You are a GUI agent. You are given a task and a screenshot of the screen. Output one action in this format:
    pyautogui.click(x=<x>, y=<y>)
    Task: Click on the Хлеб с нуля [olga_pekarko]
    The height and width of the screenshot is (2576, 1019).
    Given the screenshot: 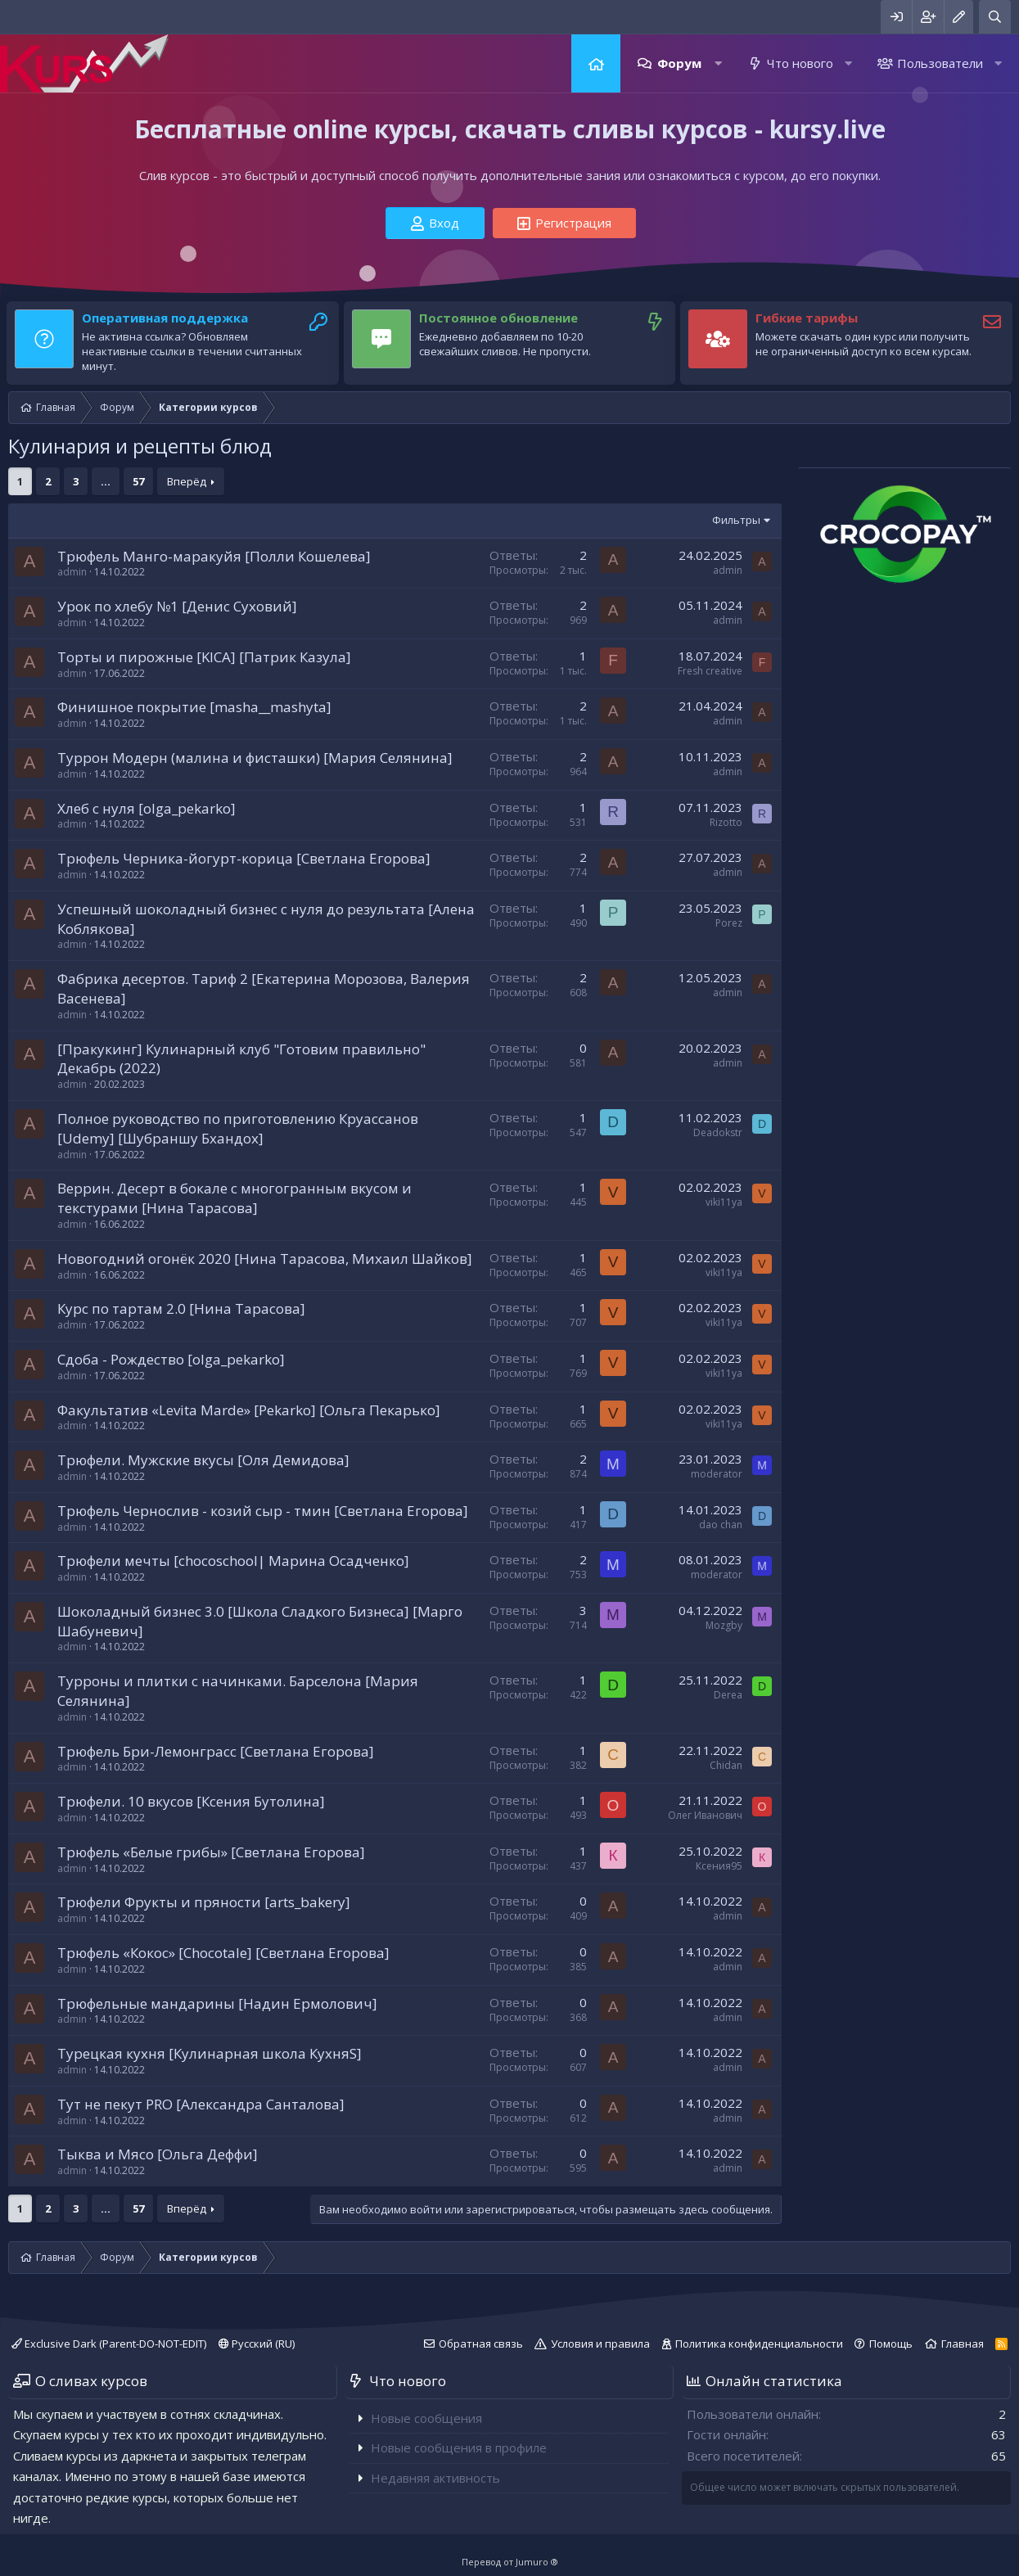 What is the action you would take?
    pyautogui.click(x=146, y=808)
    